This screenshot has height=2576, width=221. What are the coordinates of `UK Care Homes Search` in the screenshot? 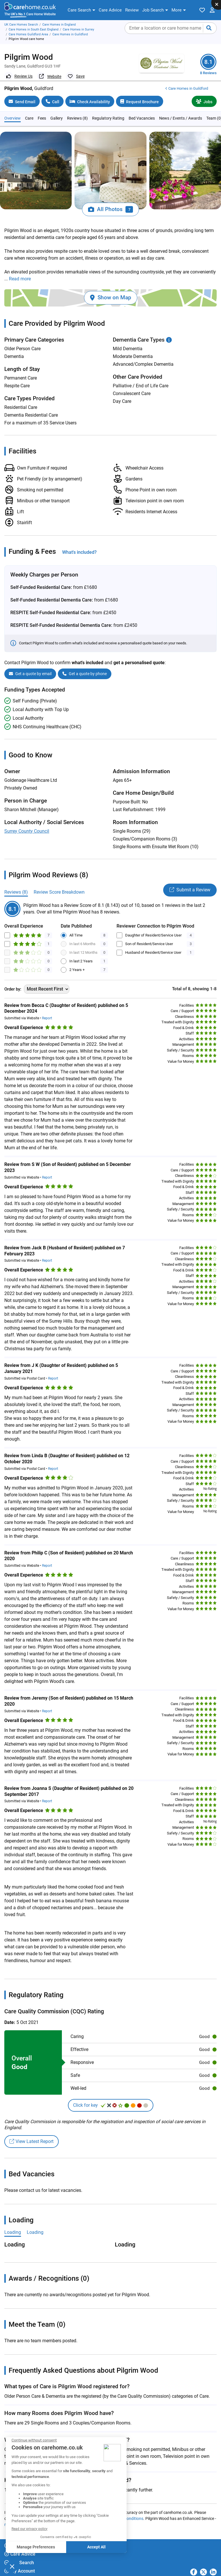 It's located at (21, 24).